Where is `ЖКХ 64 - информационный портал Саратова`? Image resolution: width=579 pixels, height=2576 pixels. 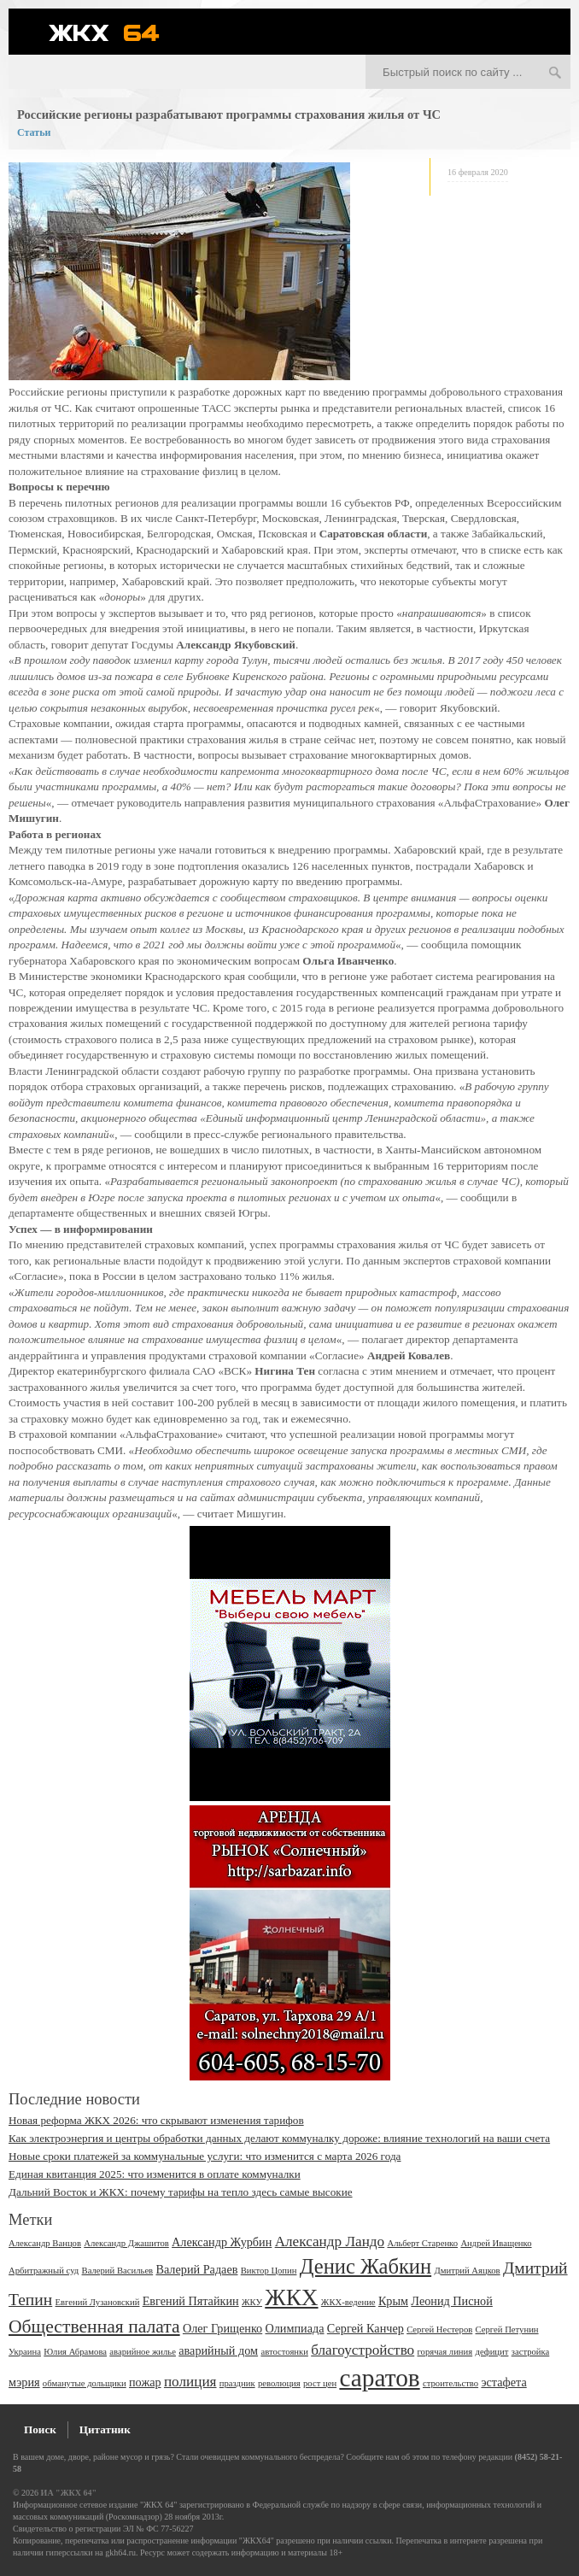 ЖКХ 64 - информационный портал Саратова is located at coordinates (115, 32).